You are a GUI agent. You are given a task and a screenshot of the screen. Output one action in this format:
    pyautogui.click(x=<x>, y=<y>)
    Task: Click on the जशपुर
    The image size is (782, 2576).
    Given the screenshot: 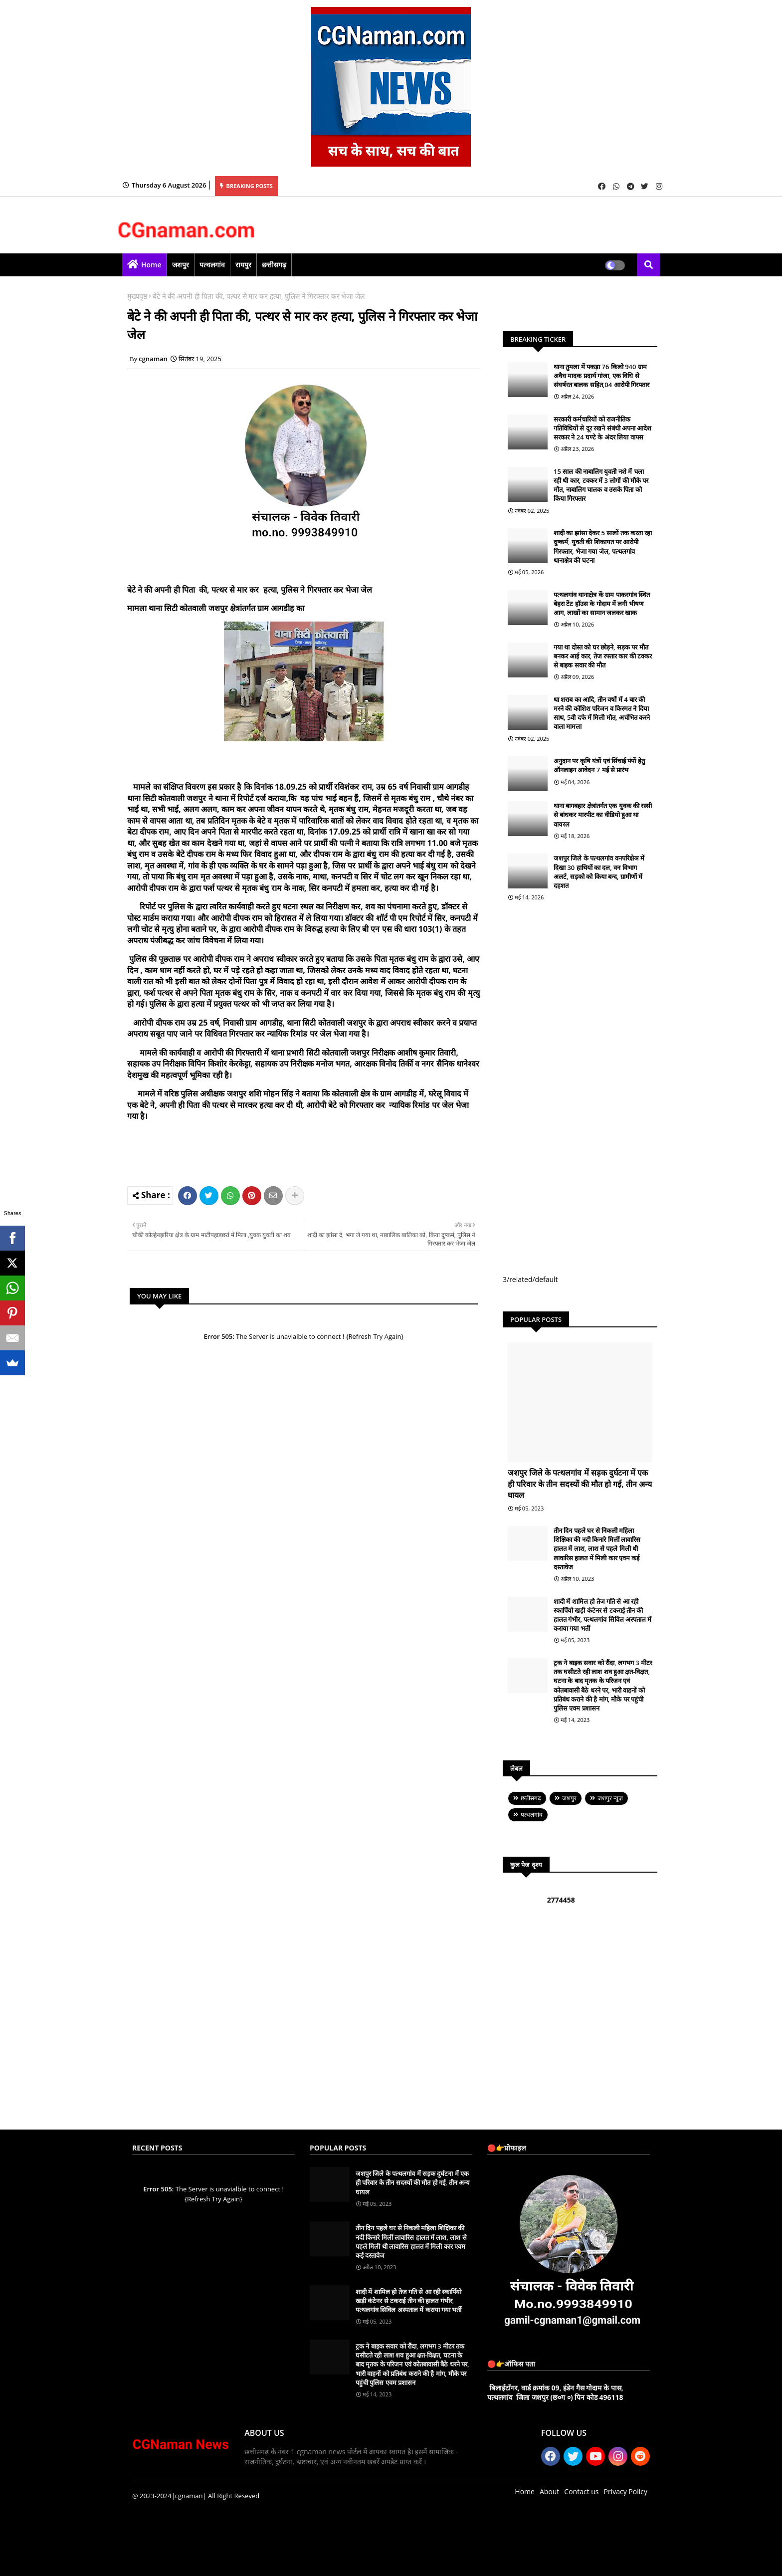 What is the action you would take?
    pyautogui.click(x=180, y=264)
    